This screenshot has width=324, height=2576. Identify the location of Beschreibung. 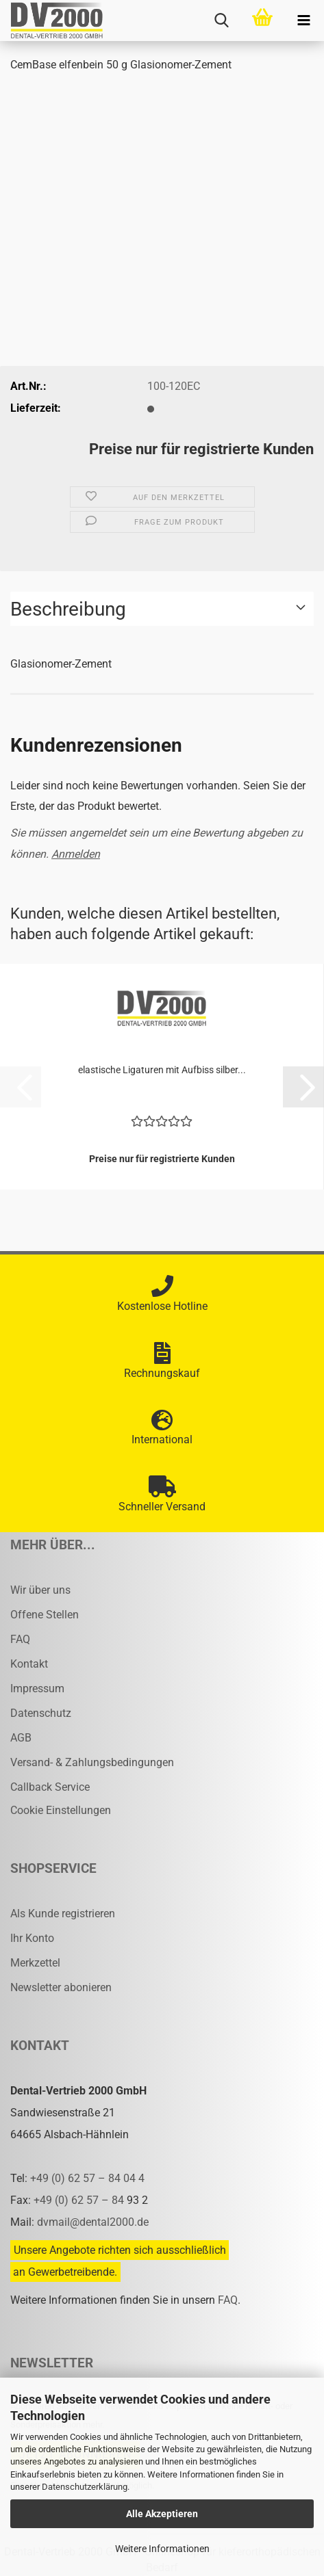
(68, 609).